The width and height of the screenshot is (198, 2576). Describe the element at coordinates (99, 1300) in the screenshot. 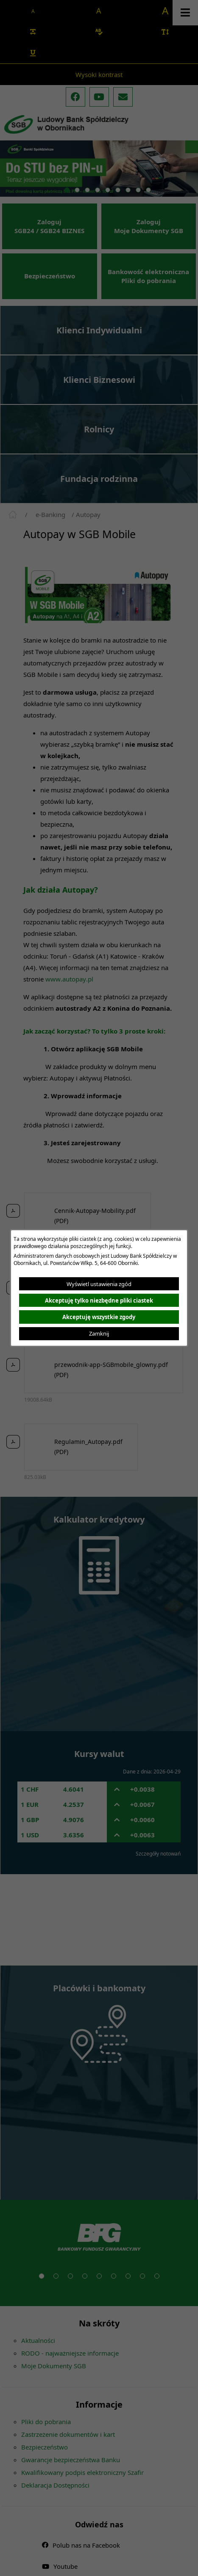

I see `Akceptuję tylko niezbędne pliki ciastek` at that location.